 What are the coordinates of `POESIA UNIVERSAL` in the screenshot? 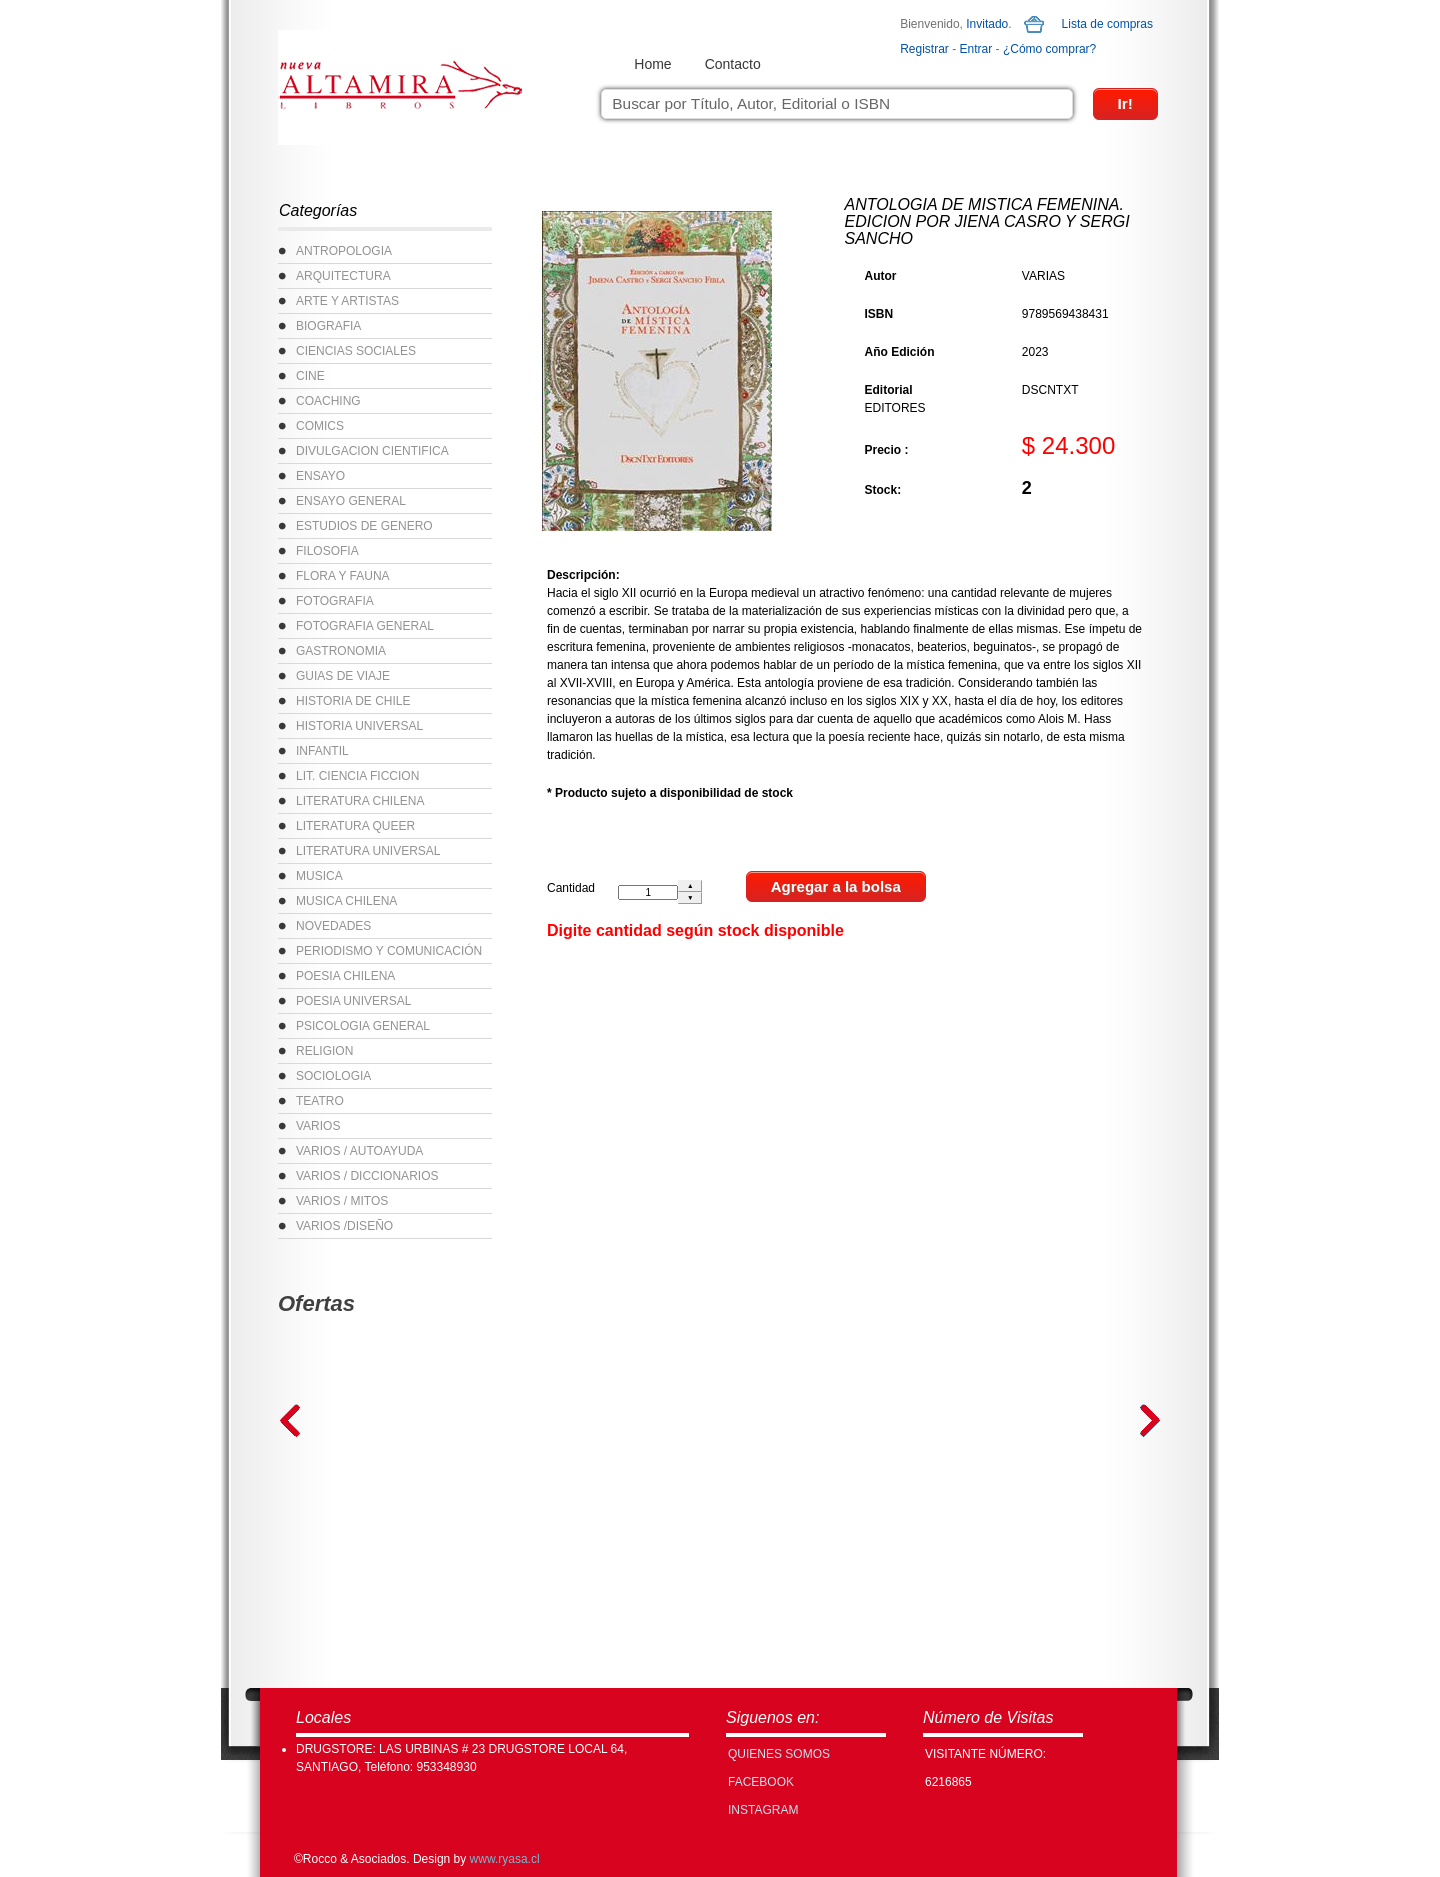 It's located at (353, 1001).